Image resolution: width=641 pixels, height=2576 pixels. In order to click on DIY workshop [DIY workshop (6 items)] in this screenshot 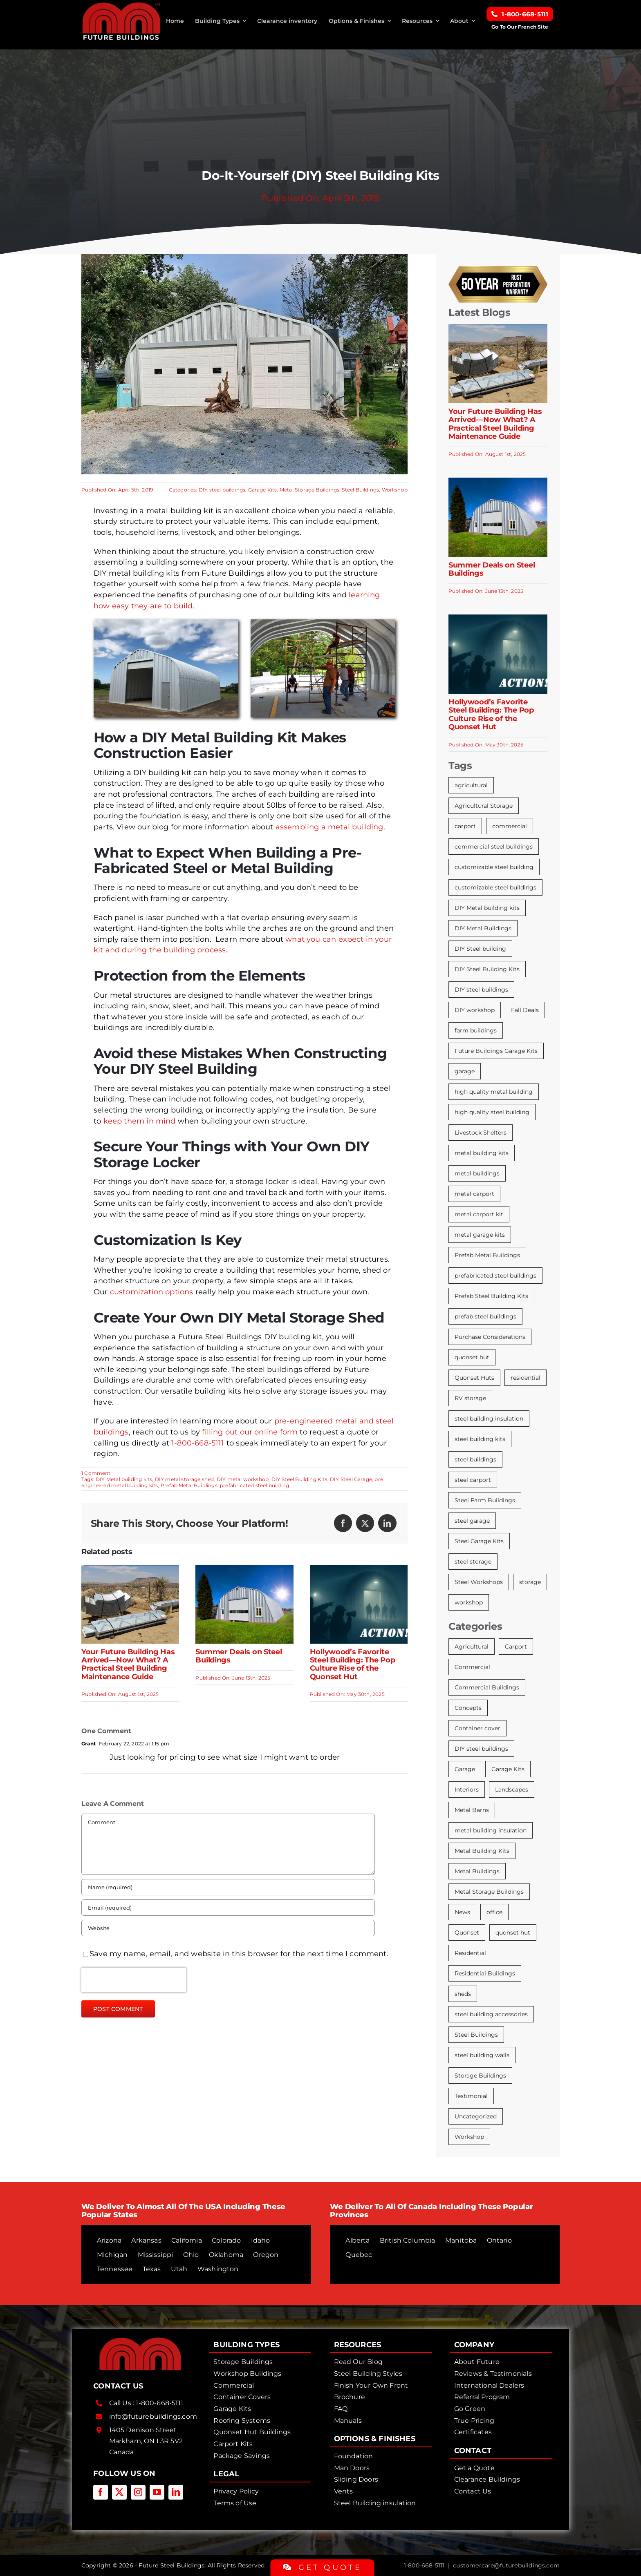, I will do `click(475, 1010)`.